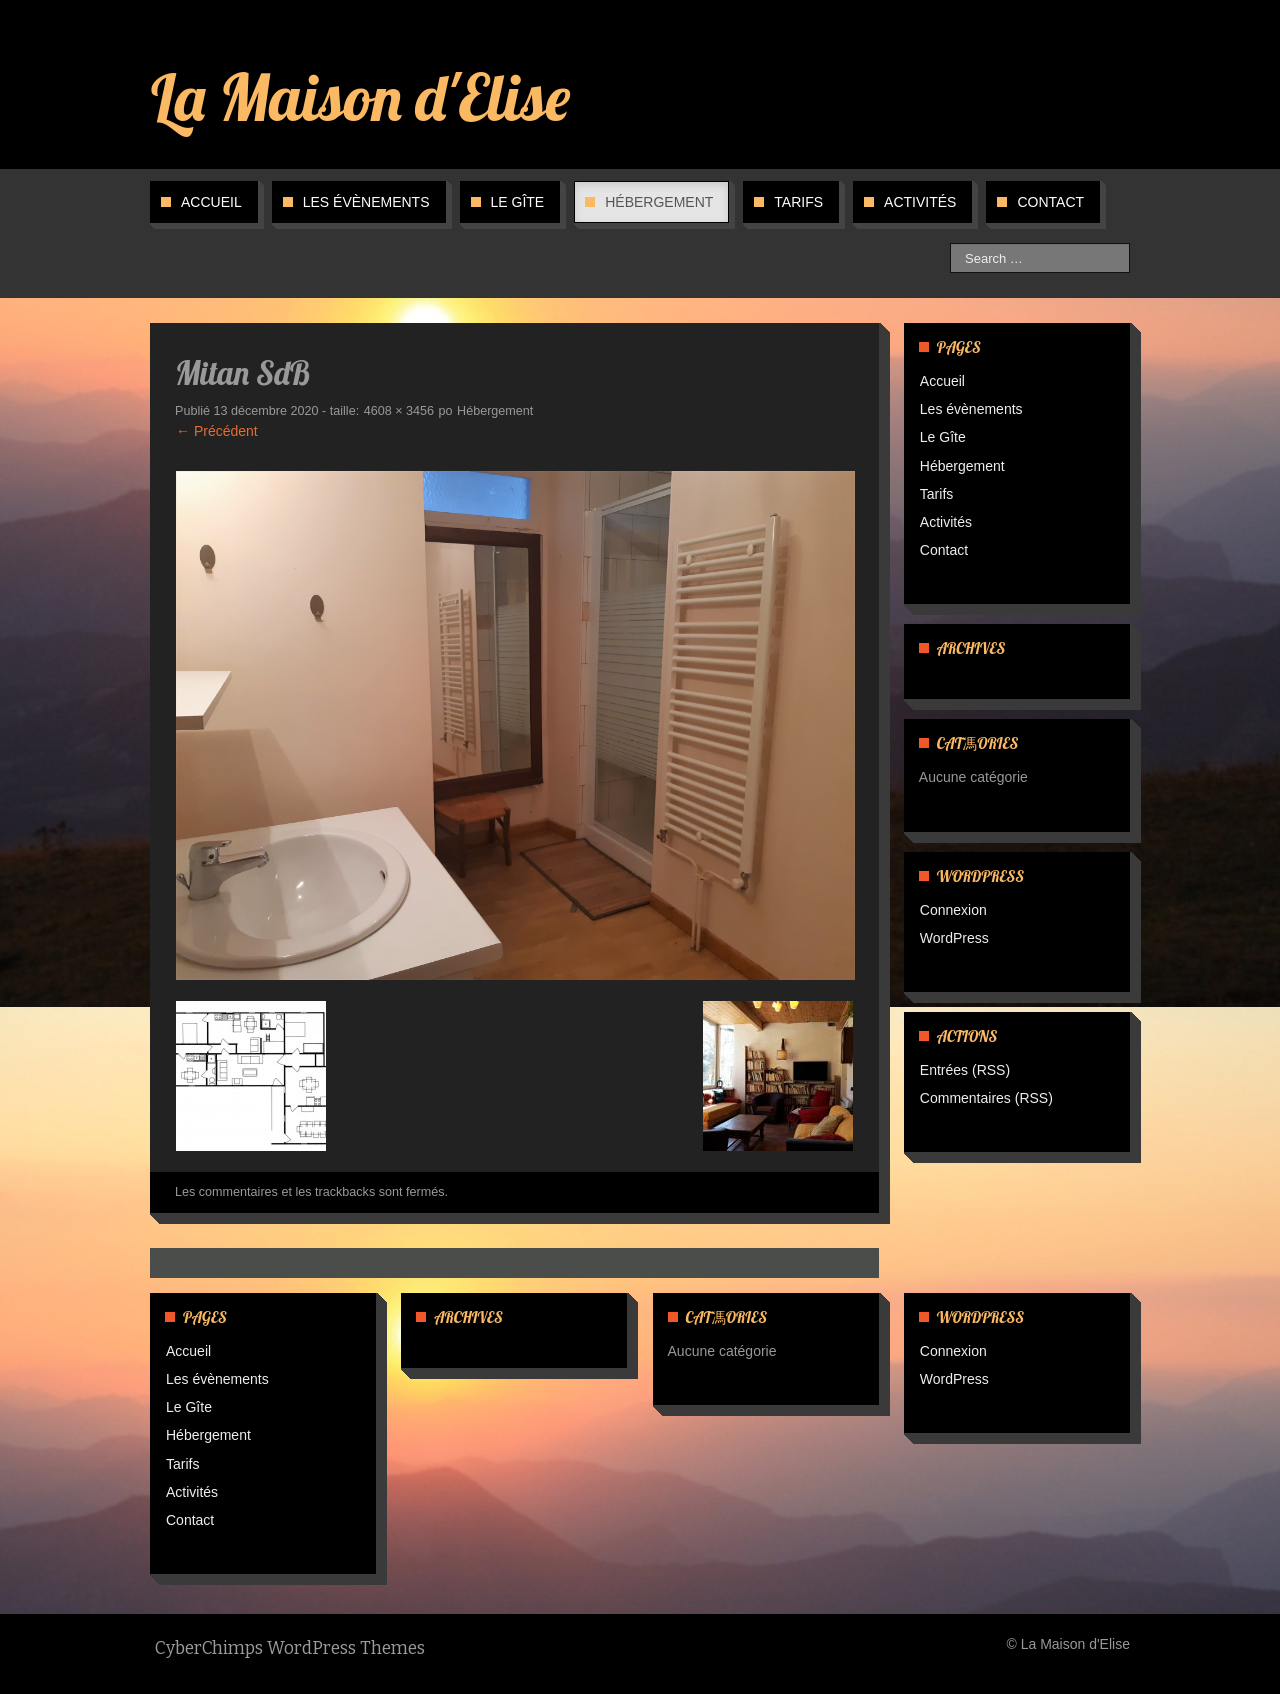 Image resolution: width=1280 pixels, height=1694 pixels. What do you see at coordinates (953, 910) in the screenshot?
I see `Connexion` at bounding box center [953, 910].